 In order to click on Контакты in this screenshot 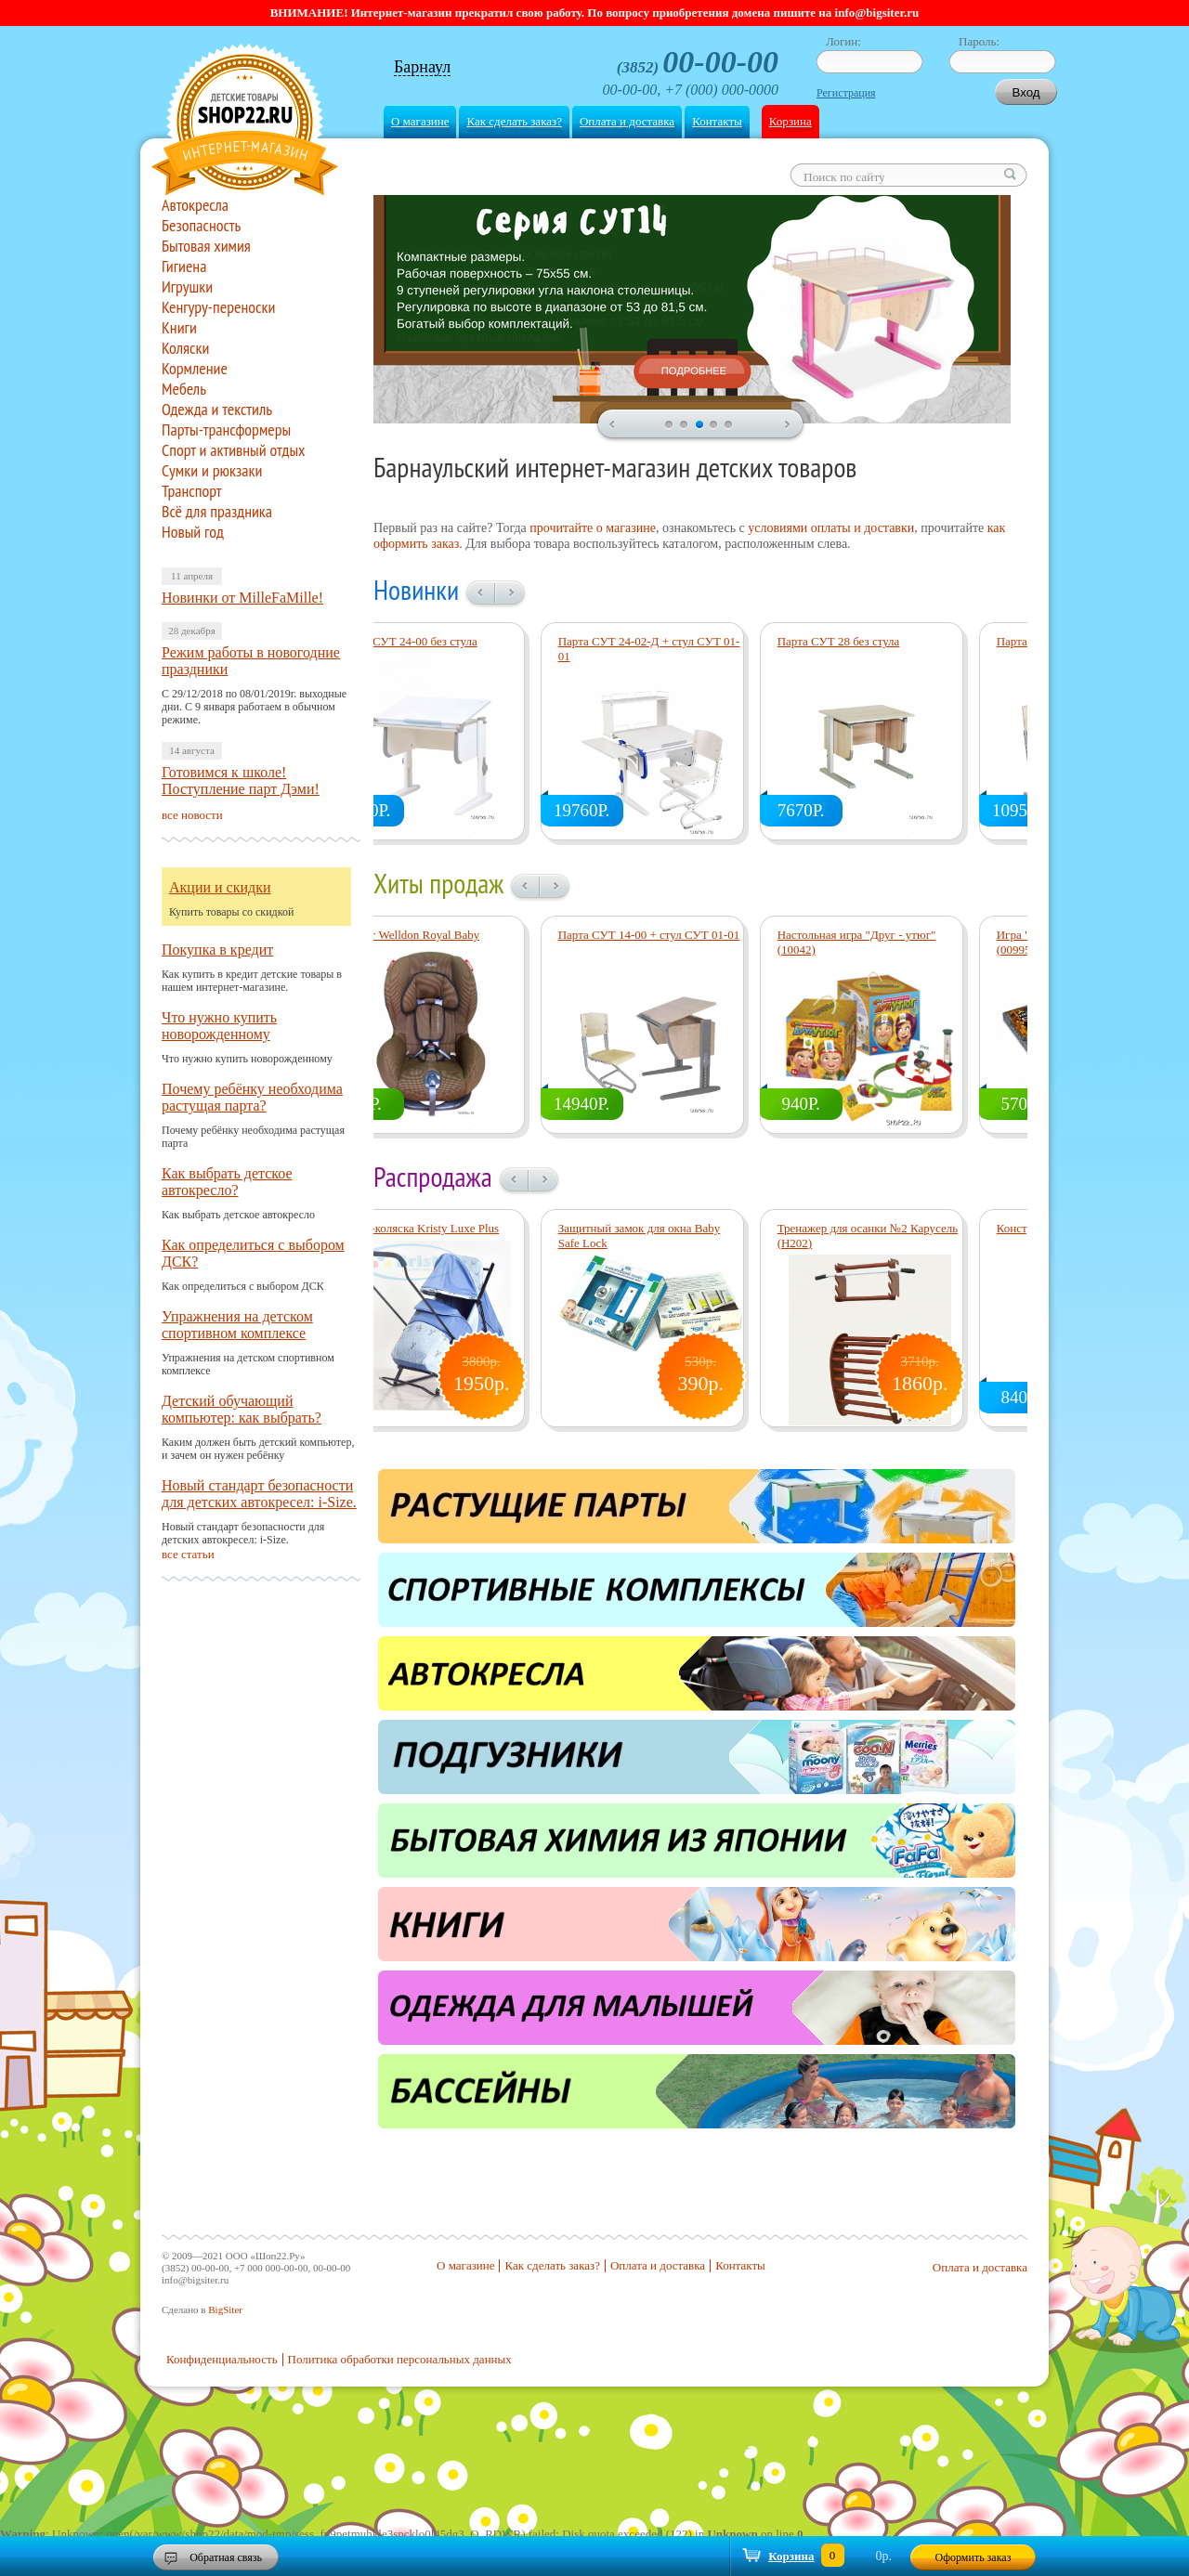, I will do `click(717, 121)`.